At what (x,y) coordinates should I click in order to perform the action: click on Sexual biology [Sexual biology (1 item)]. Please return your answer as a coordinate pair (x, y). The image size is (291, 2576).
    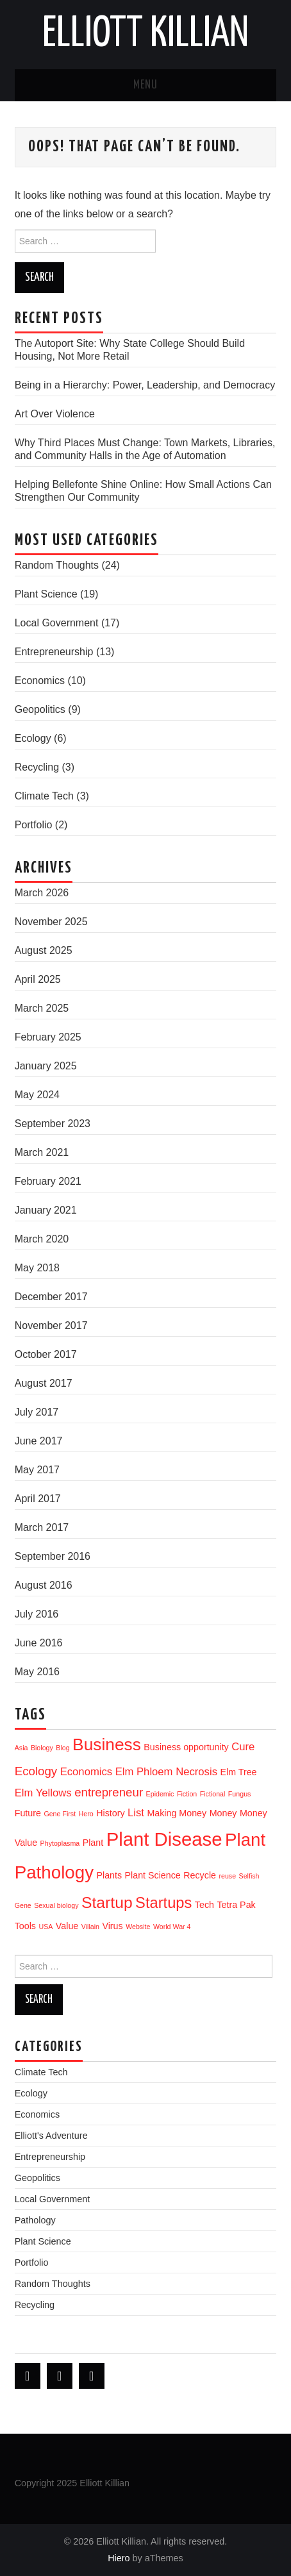
    Looking at the image, I should click on (56, 1905).